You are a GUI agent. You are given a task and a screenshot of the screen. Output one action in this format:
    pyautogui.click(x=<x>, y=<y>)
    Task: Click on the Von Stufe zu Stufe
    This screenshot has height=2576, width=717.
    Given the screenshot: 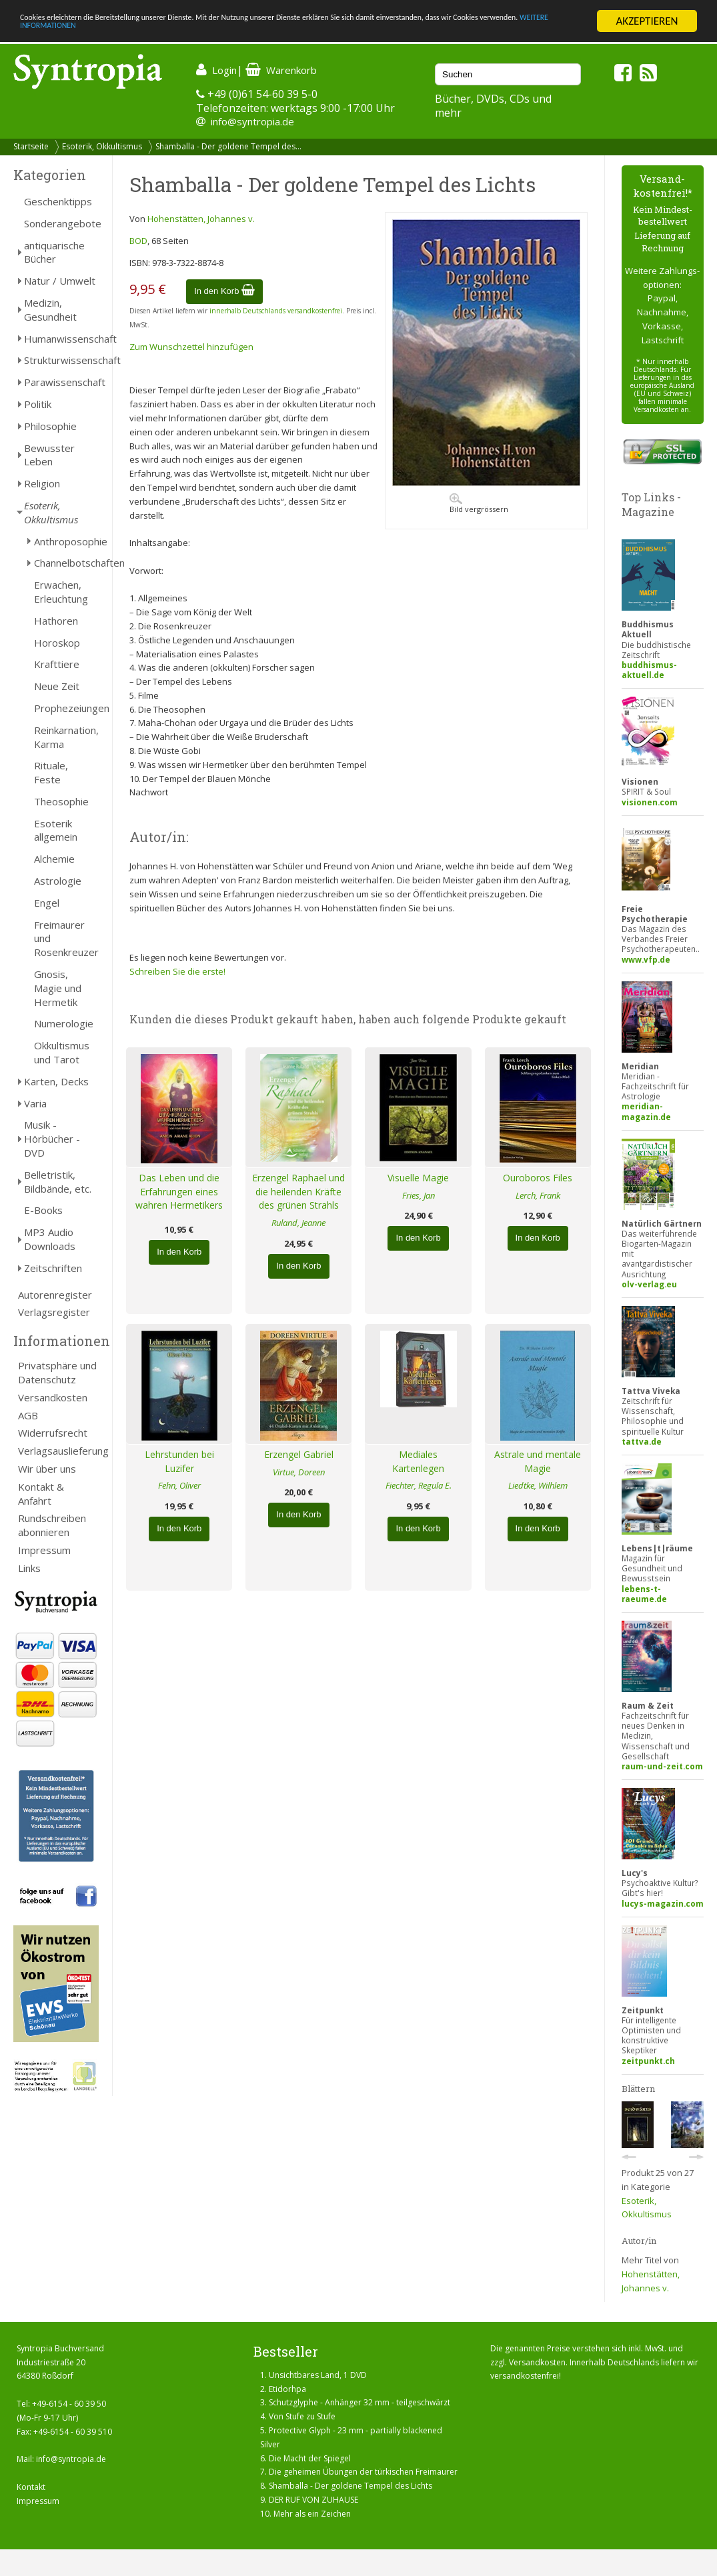 What is the action you would take?
    pyautogui.click(x=302, y=2416)
    